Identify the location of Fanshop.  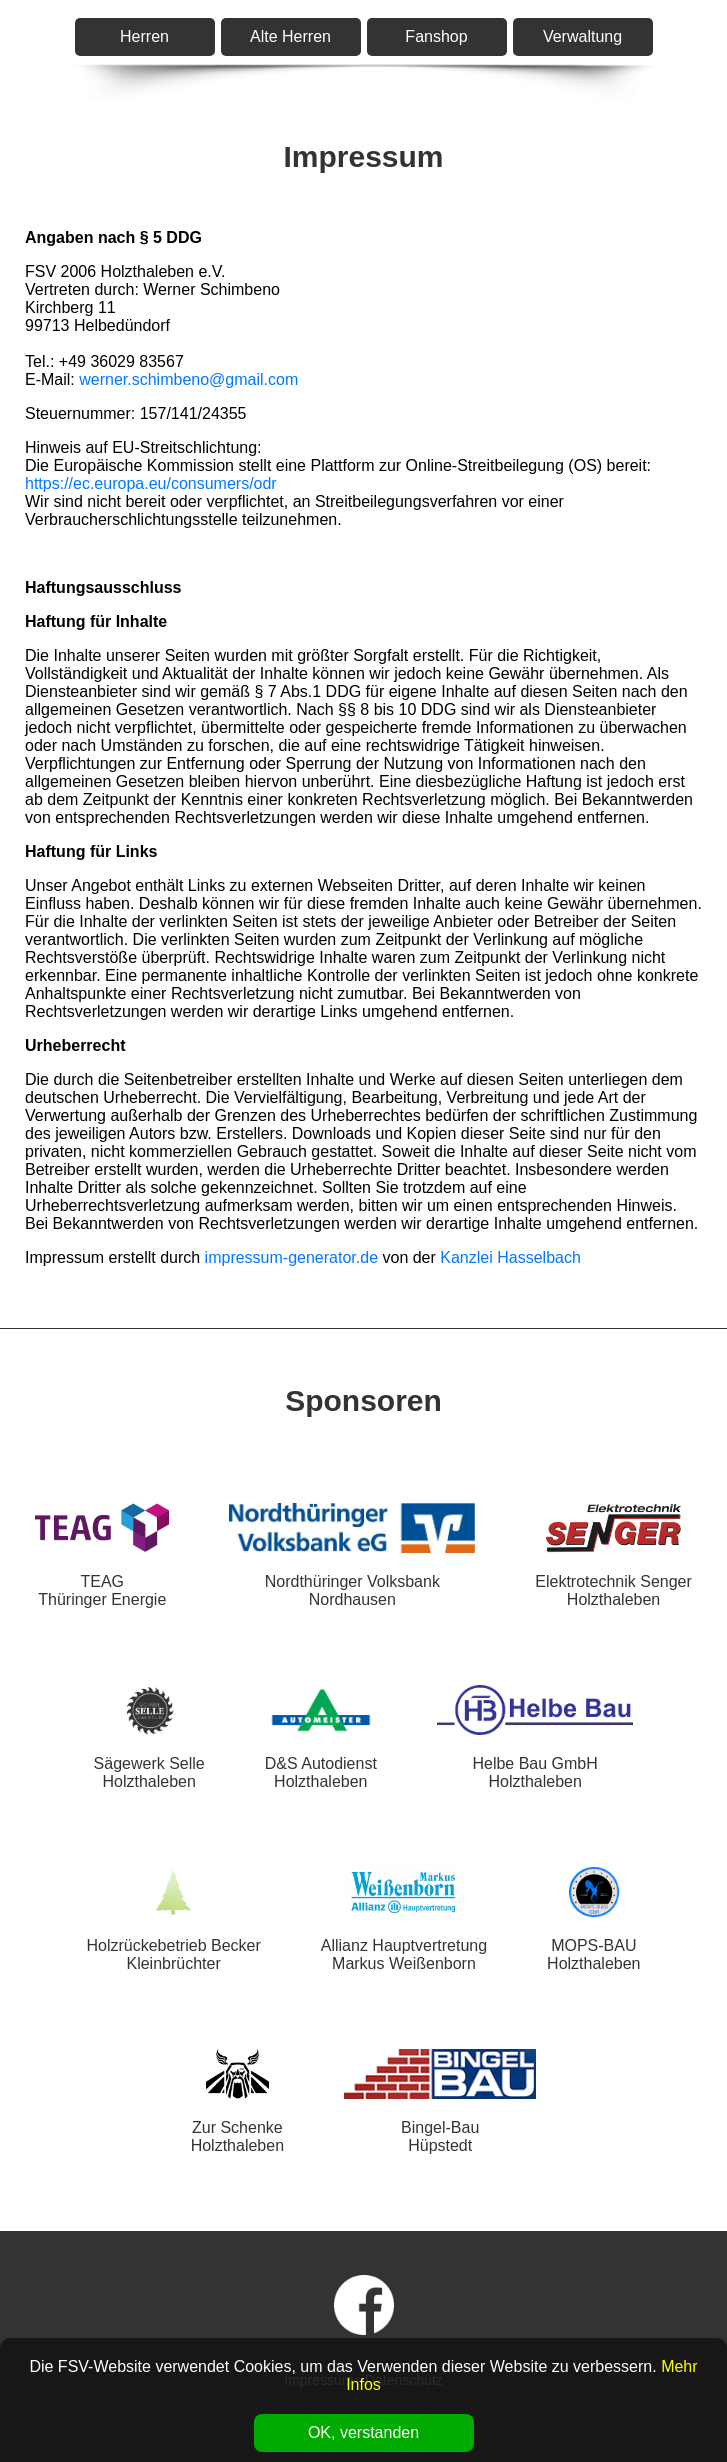
(436, 36).